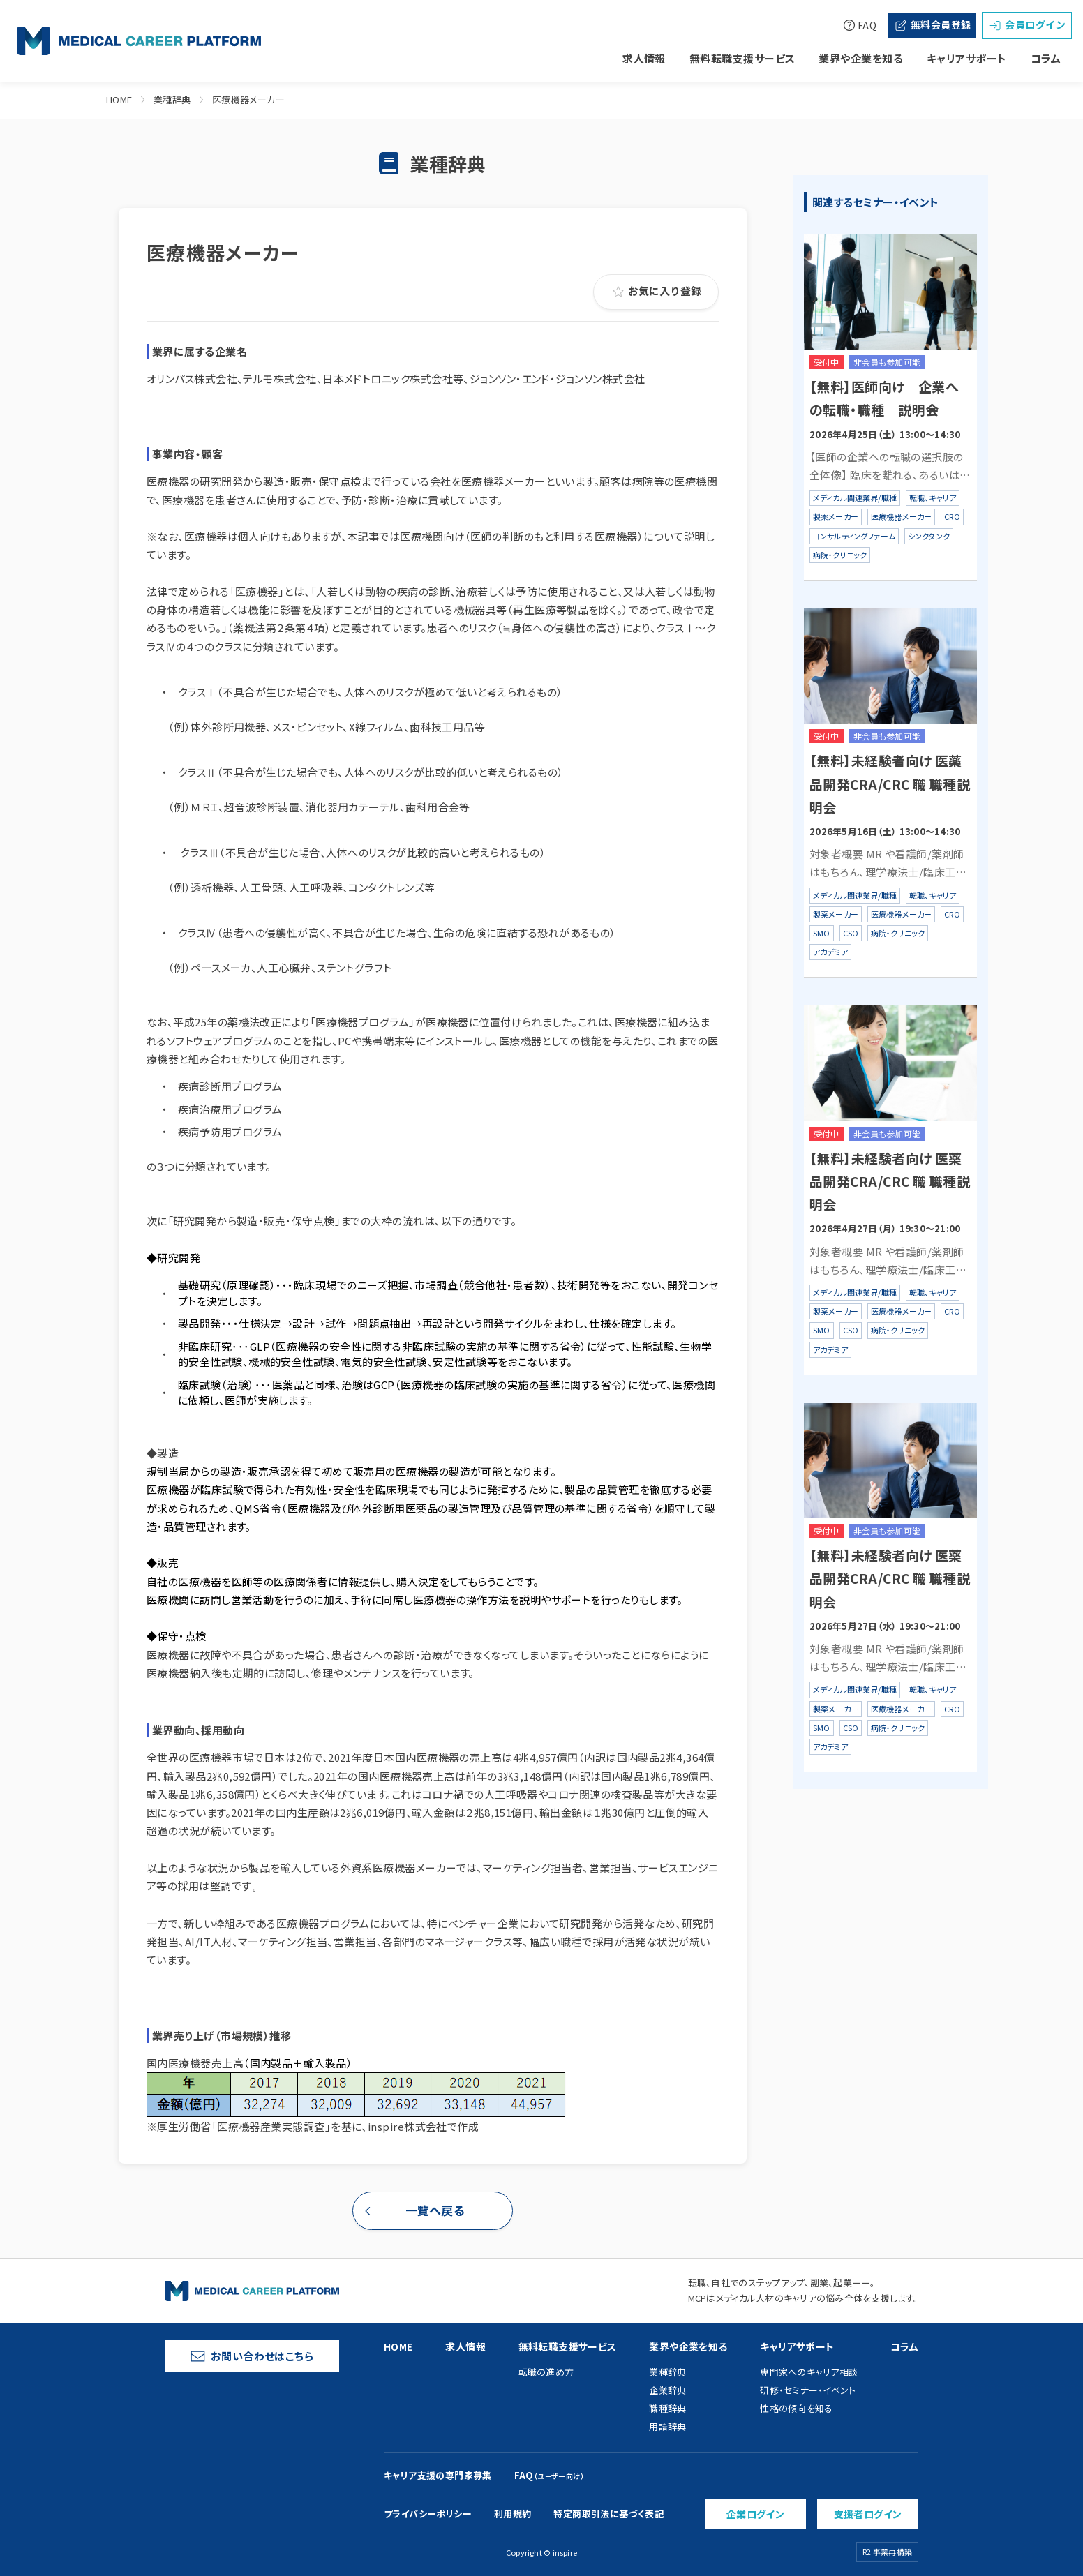  I want to click on 利用規約, so click(513, 2513).